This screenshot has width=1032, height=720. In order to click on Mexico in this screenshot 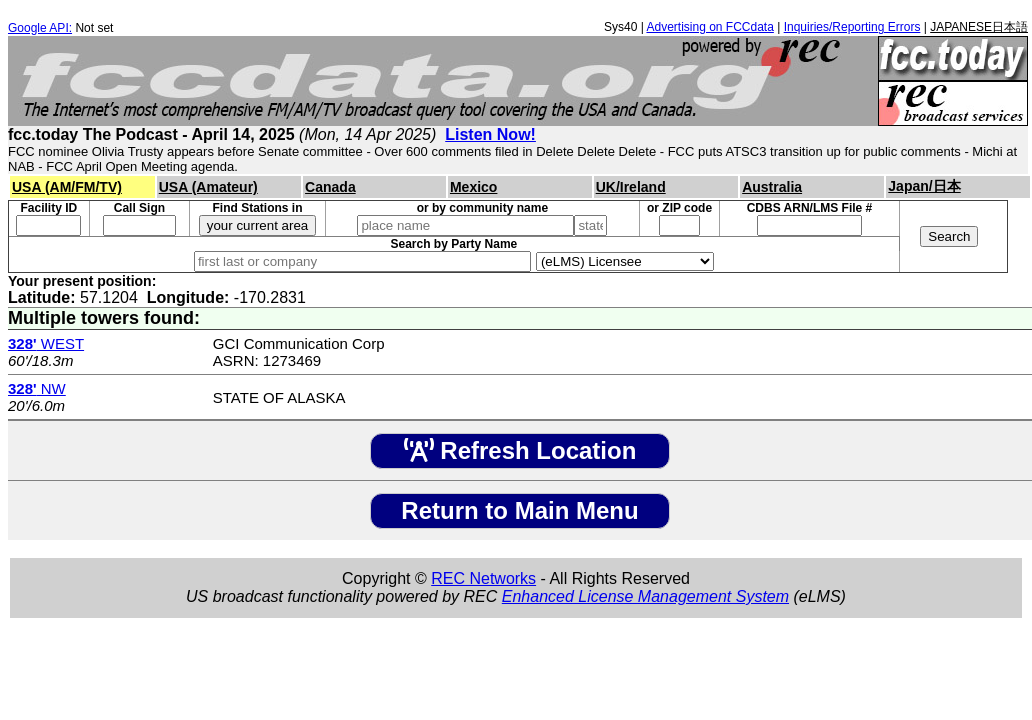, I will do `click(473, 187)`.